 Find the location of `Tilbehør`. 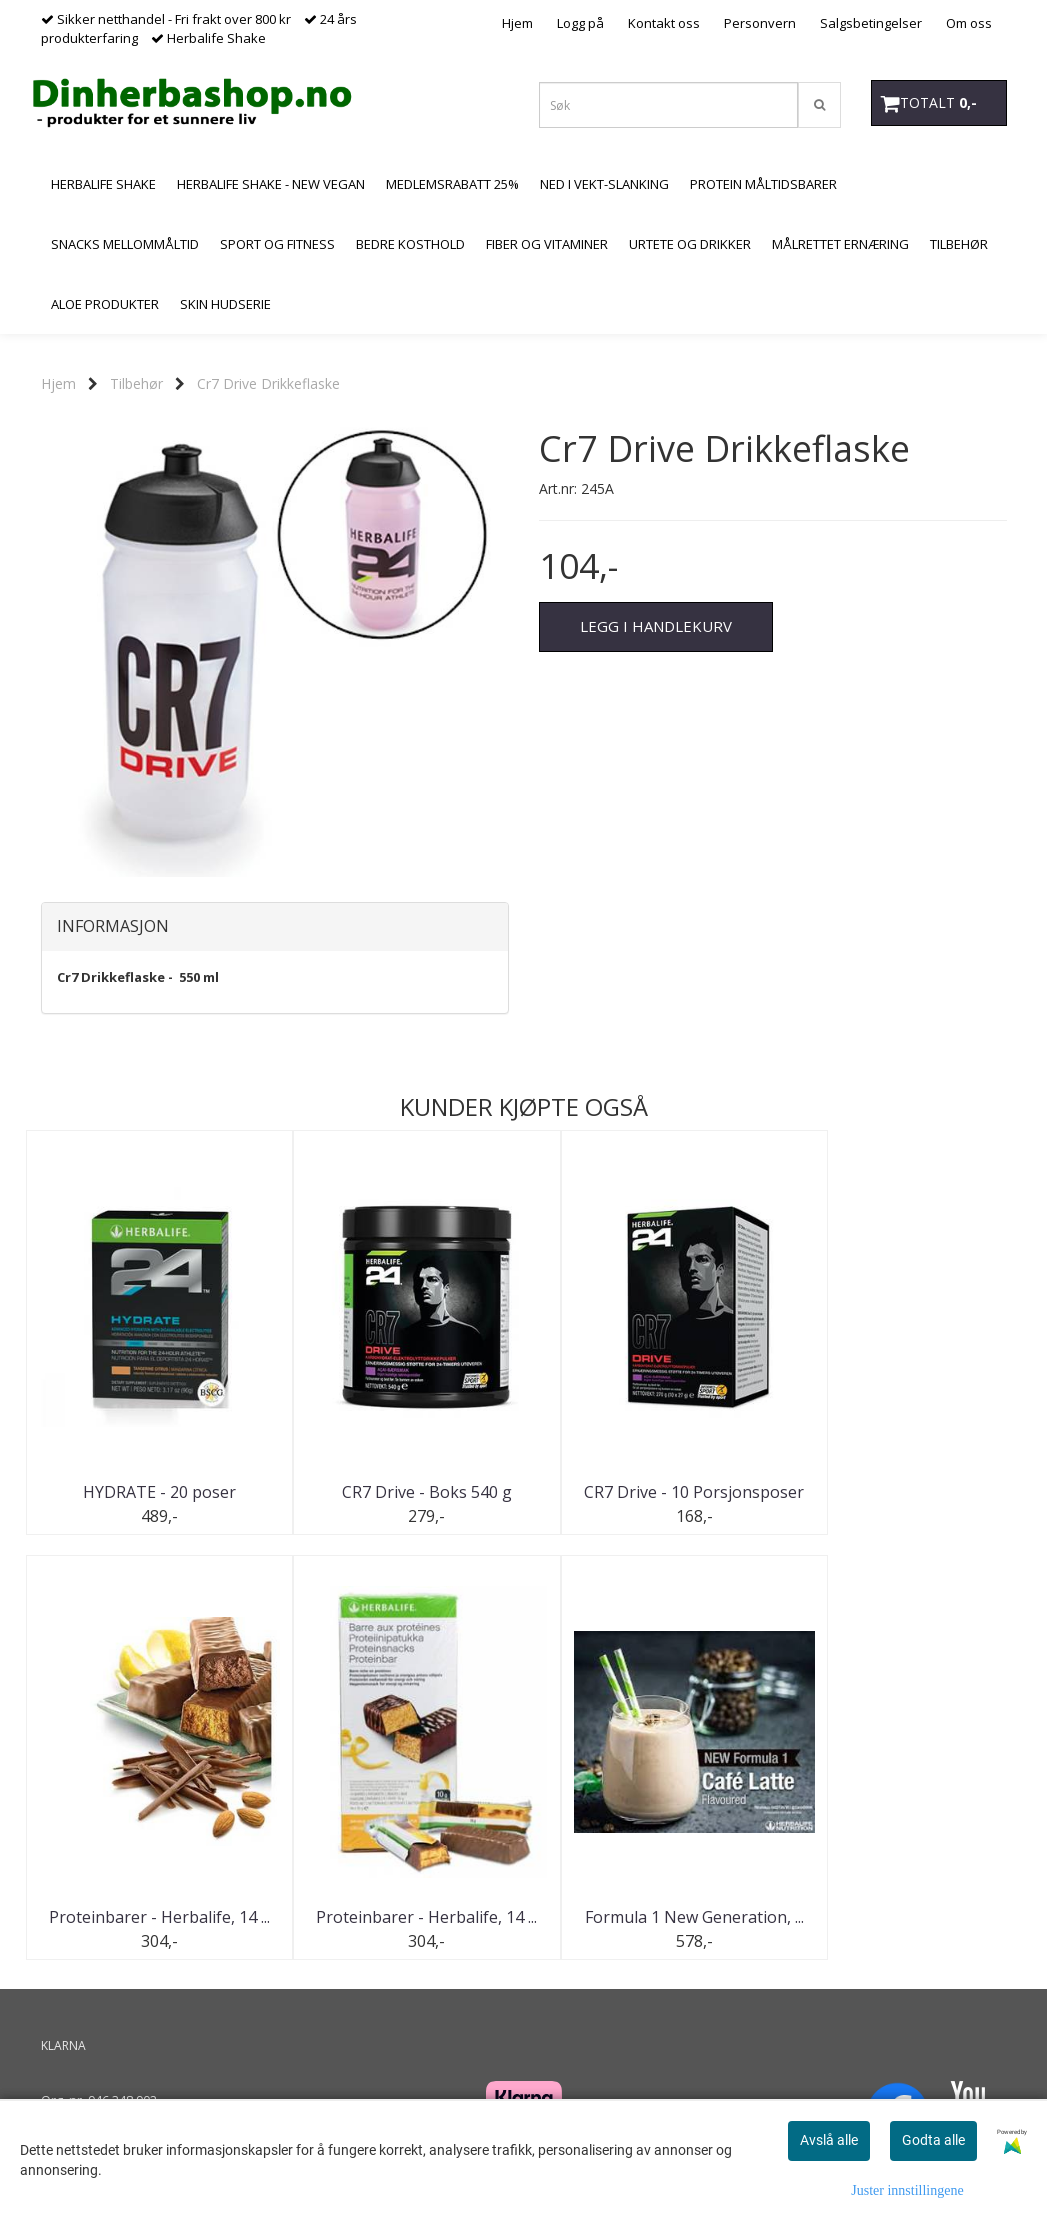

Tilbehør is located at coordinates (136, 383).